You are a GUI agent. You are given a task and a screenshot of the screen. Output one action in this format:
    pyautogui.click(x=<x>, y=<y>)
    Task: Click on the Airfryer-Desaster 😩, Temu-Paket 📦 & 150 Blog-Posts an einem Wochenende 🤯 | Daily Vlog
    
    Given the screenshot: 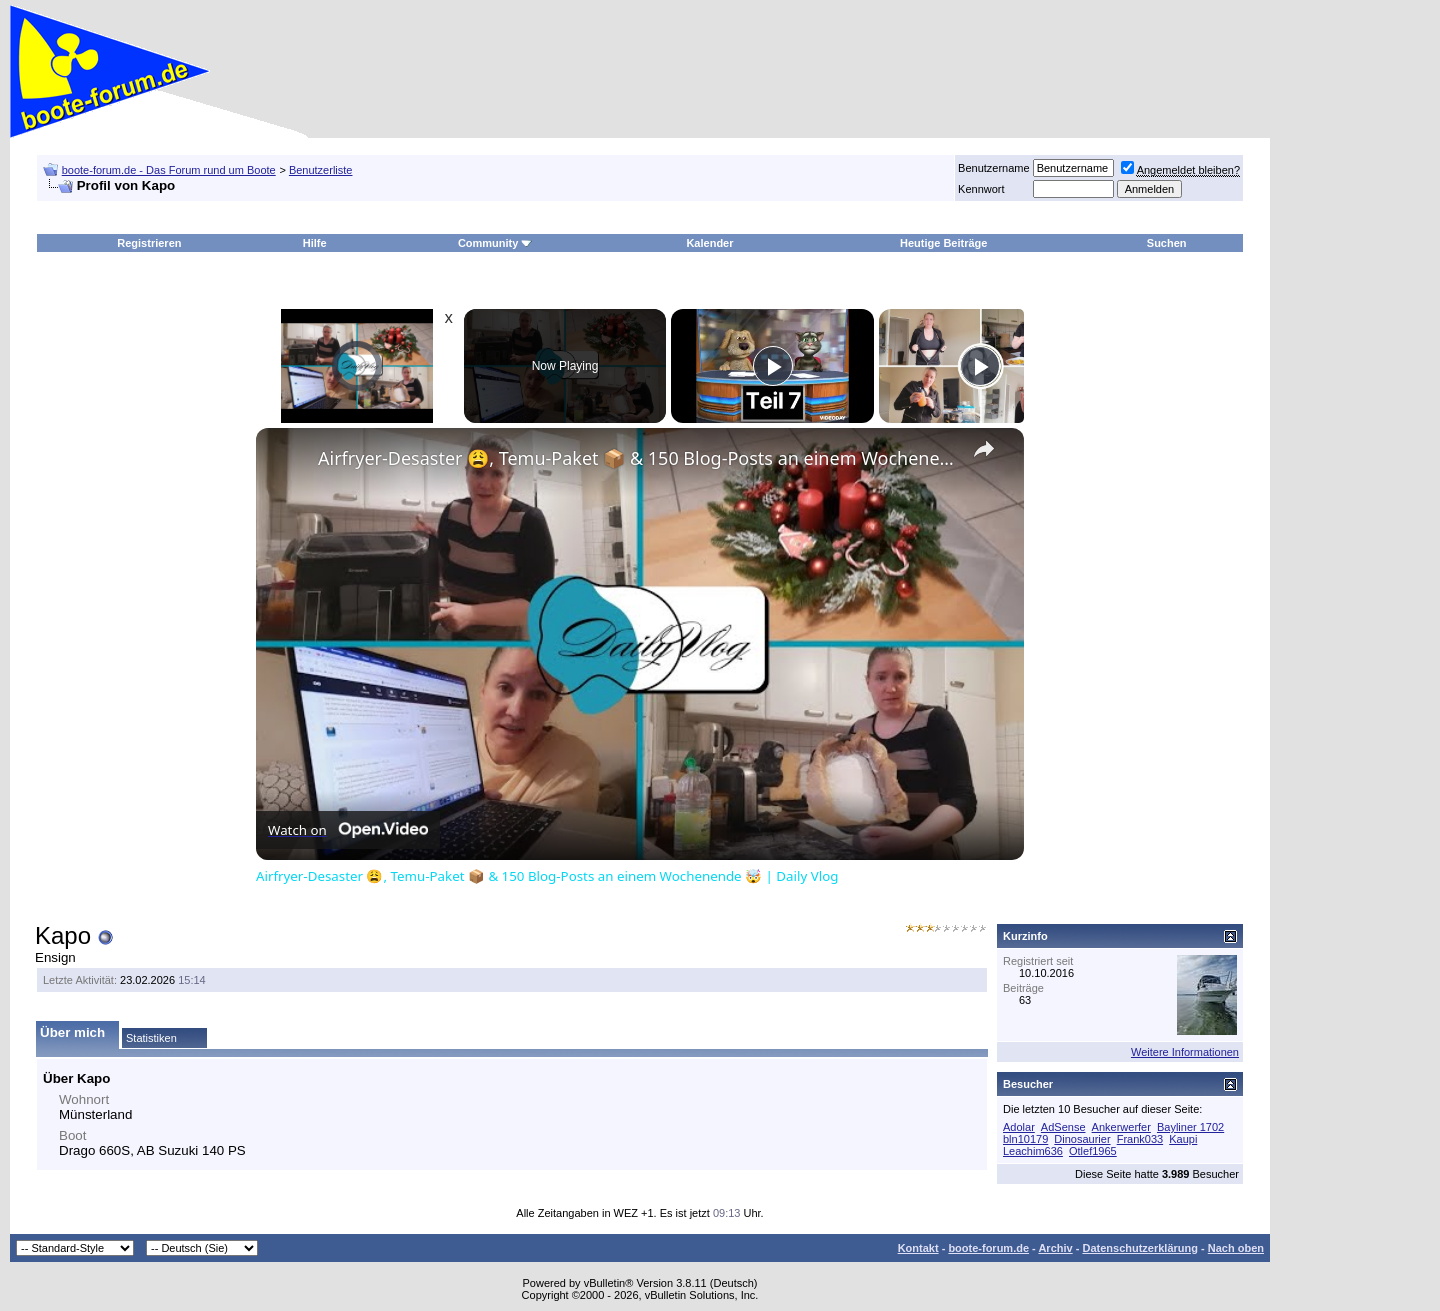 What is the action you would take?
    pyautogui.click(x=637, y=458)
    